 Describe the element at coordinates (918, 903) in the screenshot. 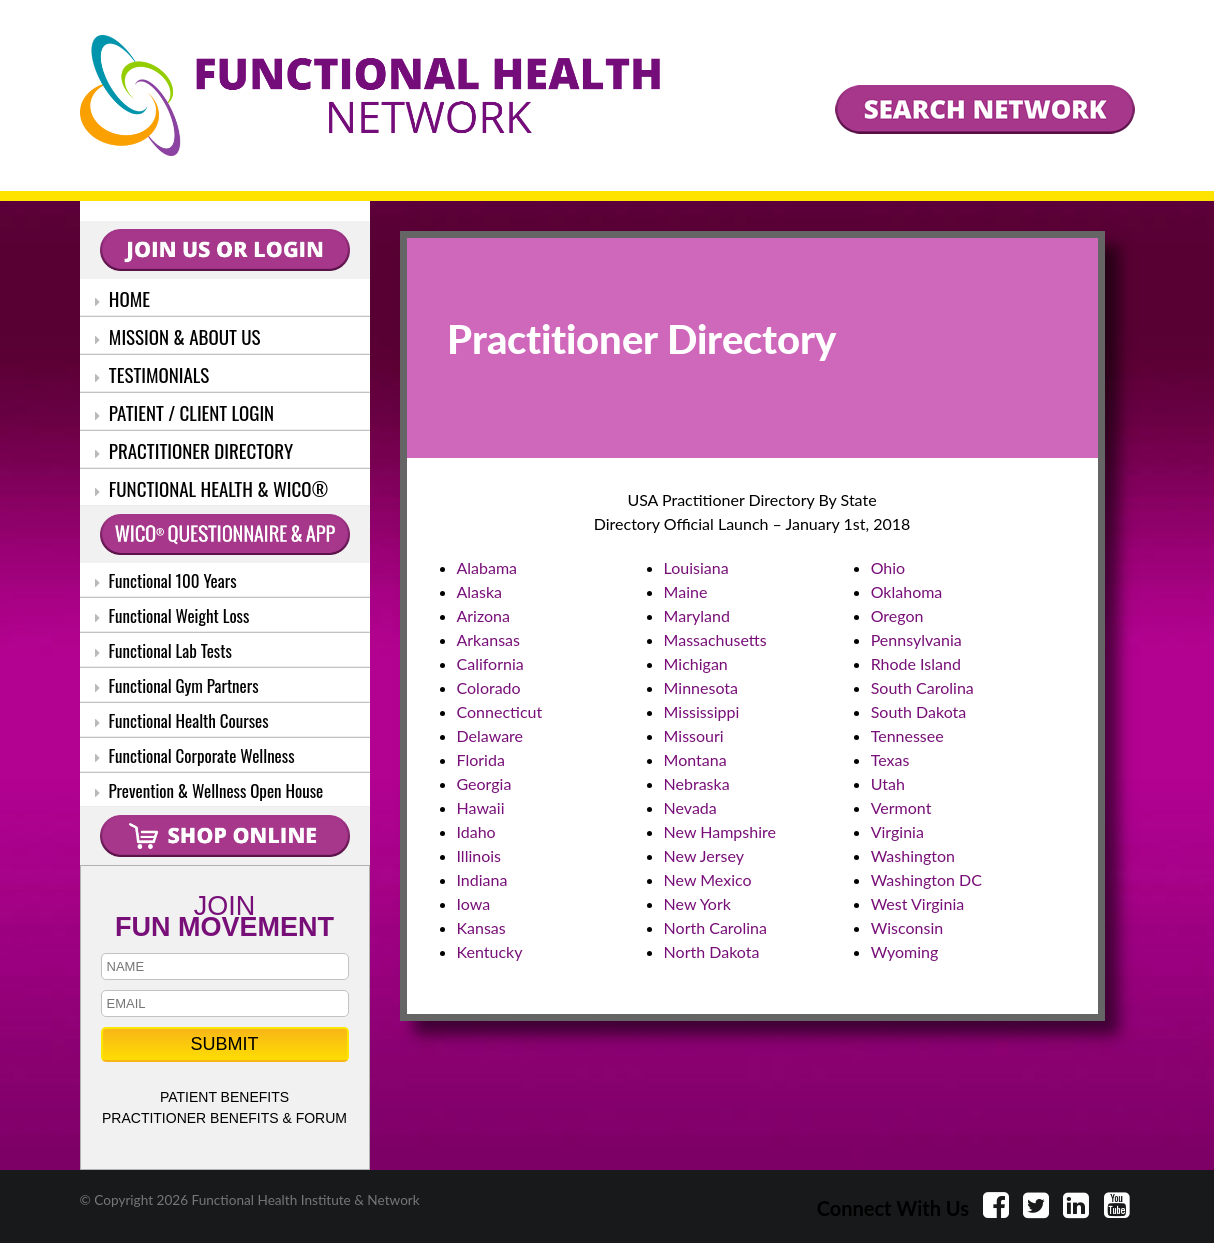

I see `West Virginia` at that location.